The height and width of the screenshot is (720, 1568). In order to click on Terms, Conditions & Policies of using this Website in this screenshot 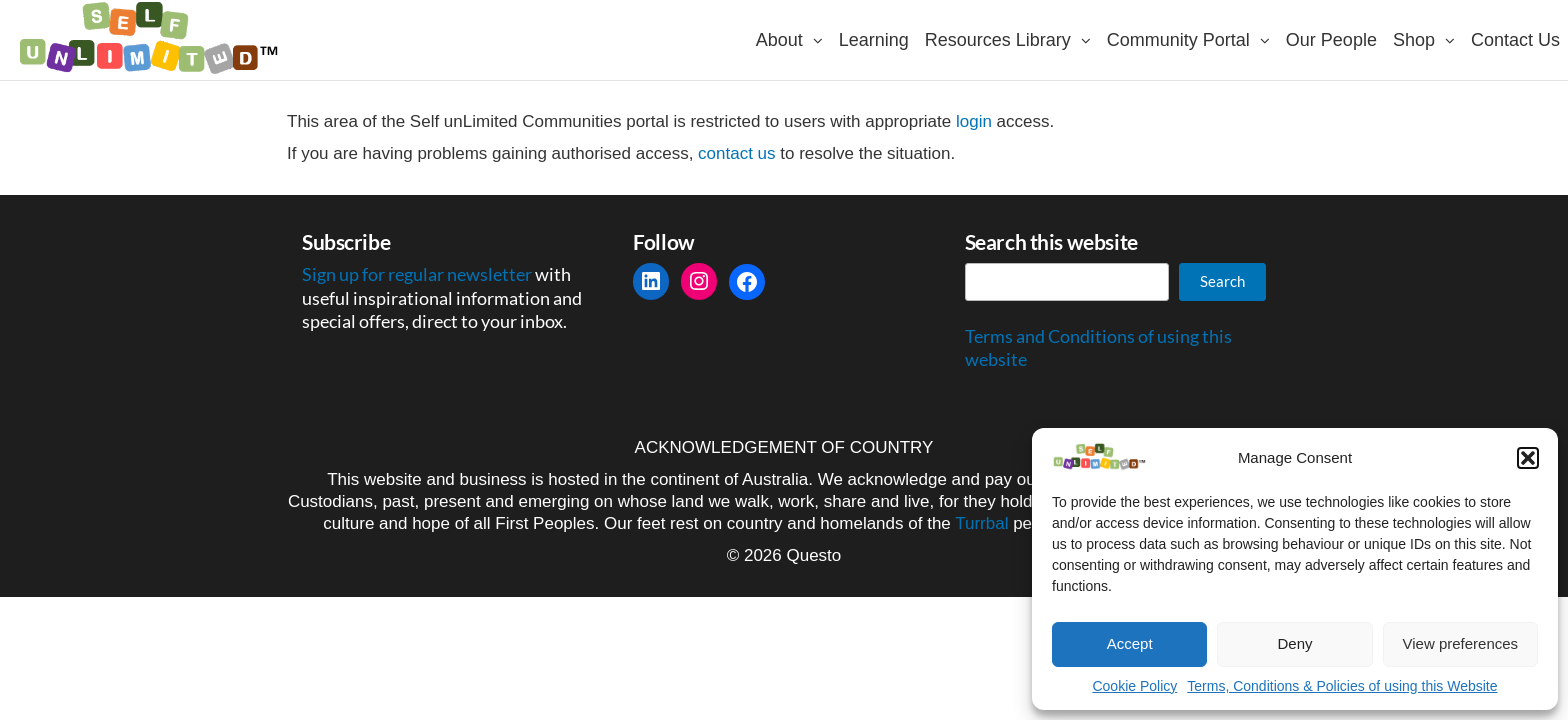, I will do `click(1342, 686)`.